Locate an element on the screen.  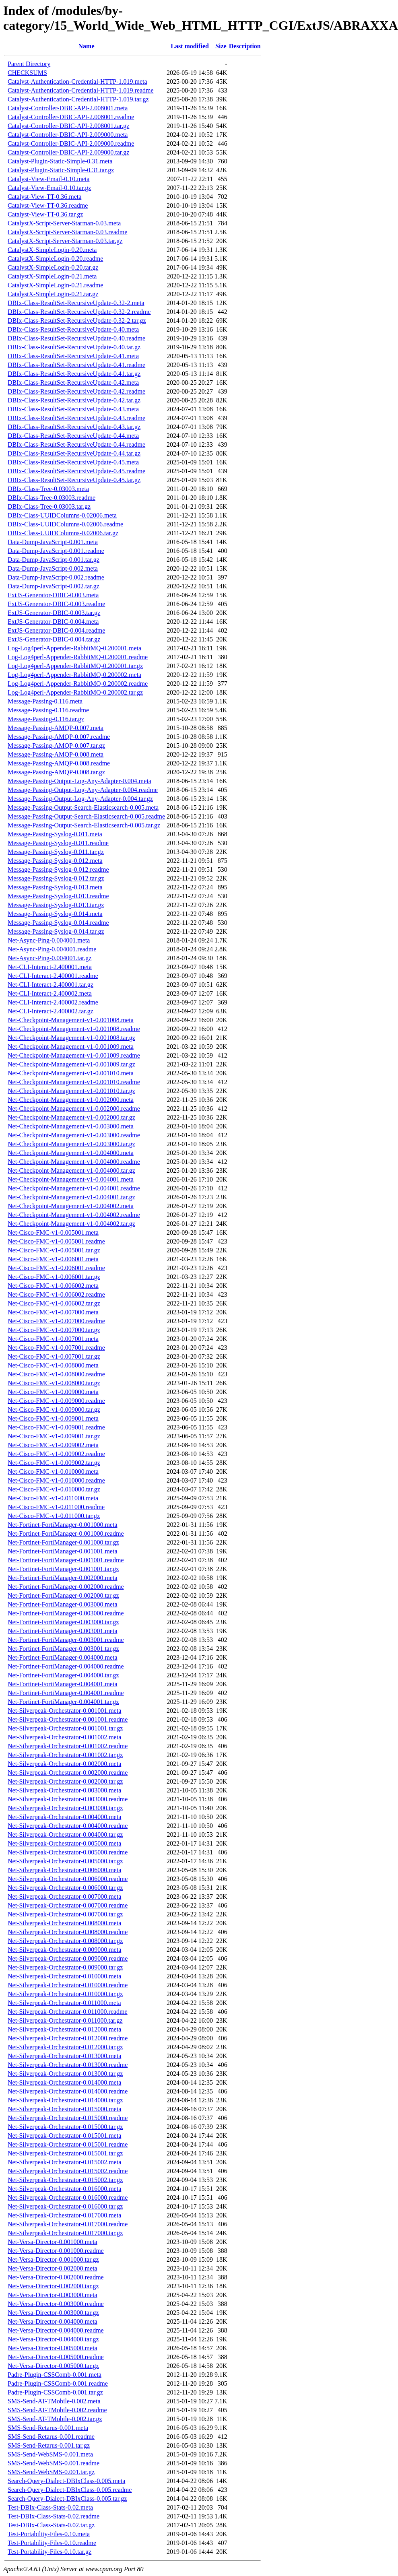
Net-Silverpeak-Orchestrator-0.004000.tar.gz is located at coordinates (65, 1834).